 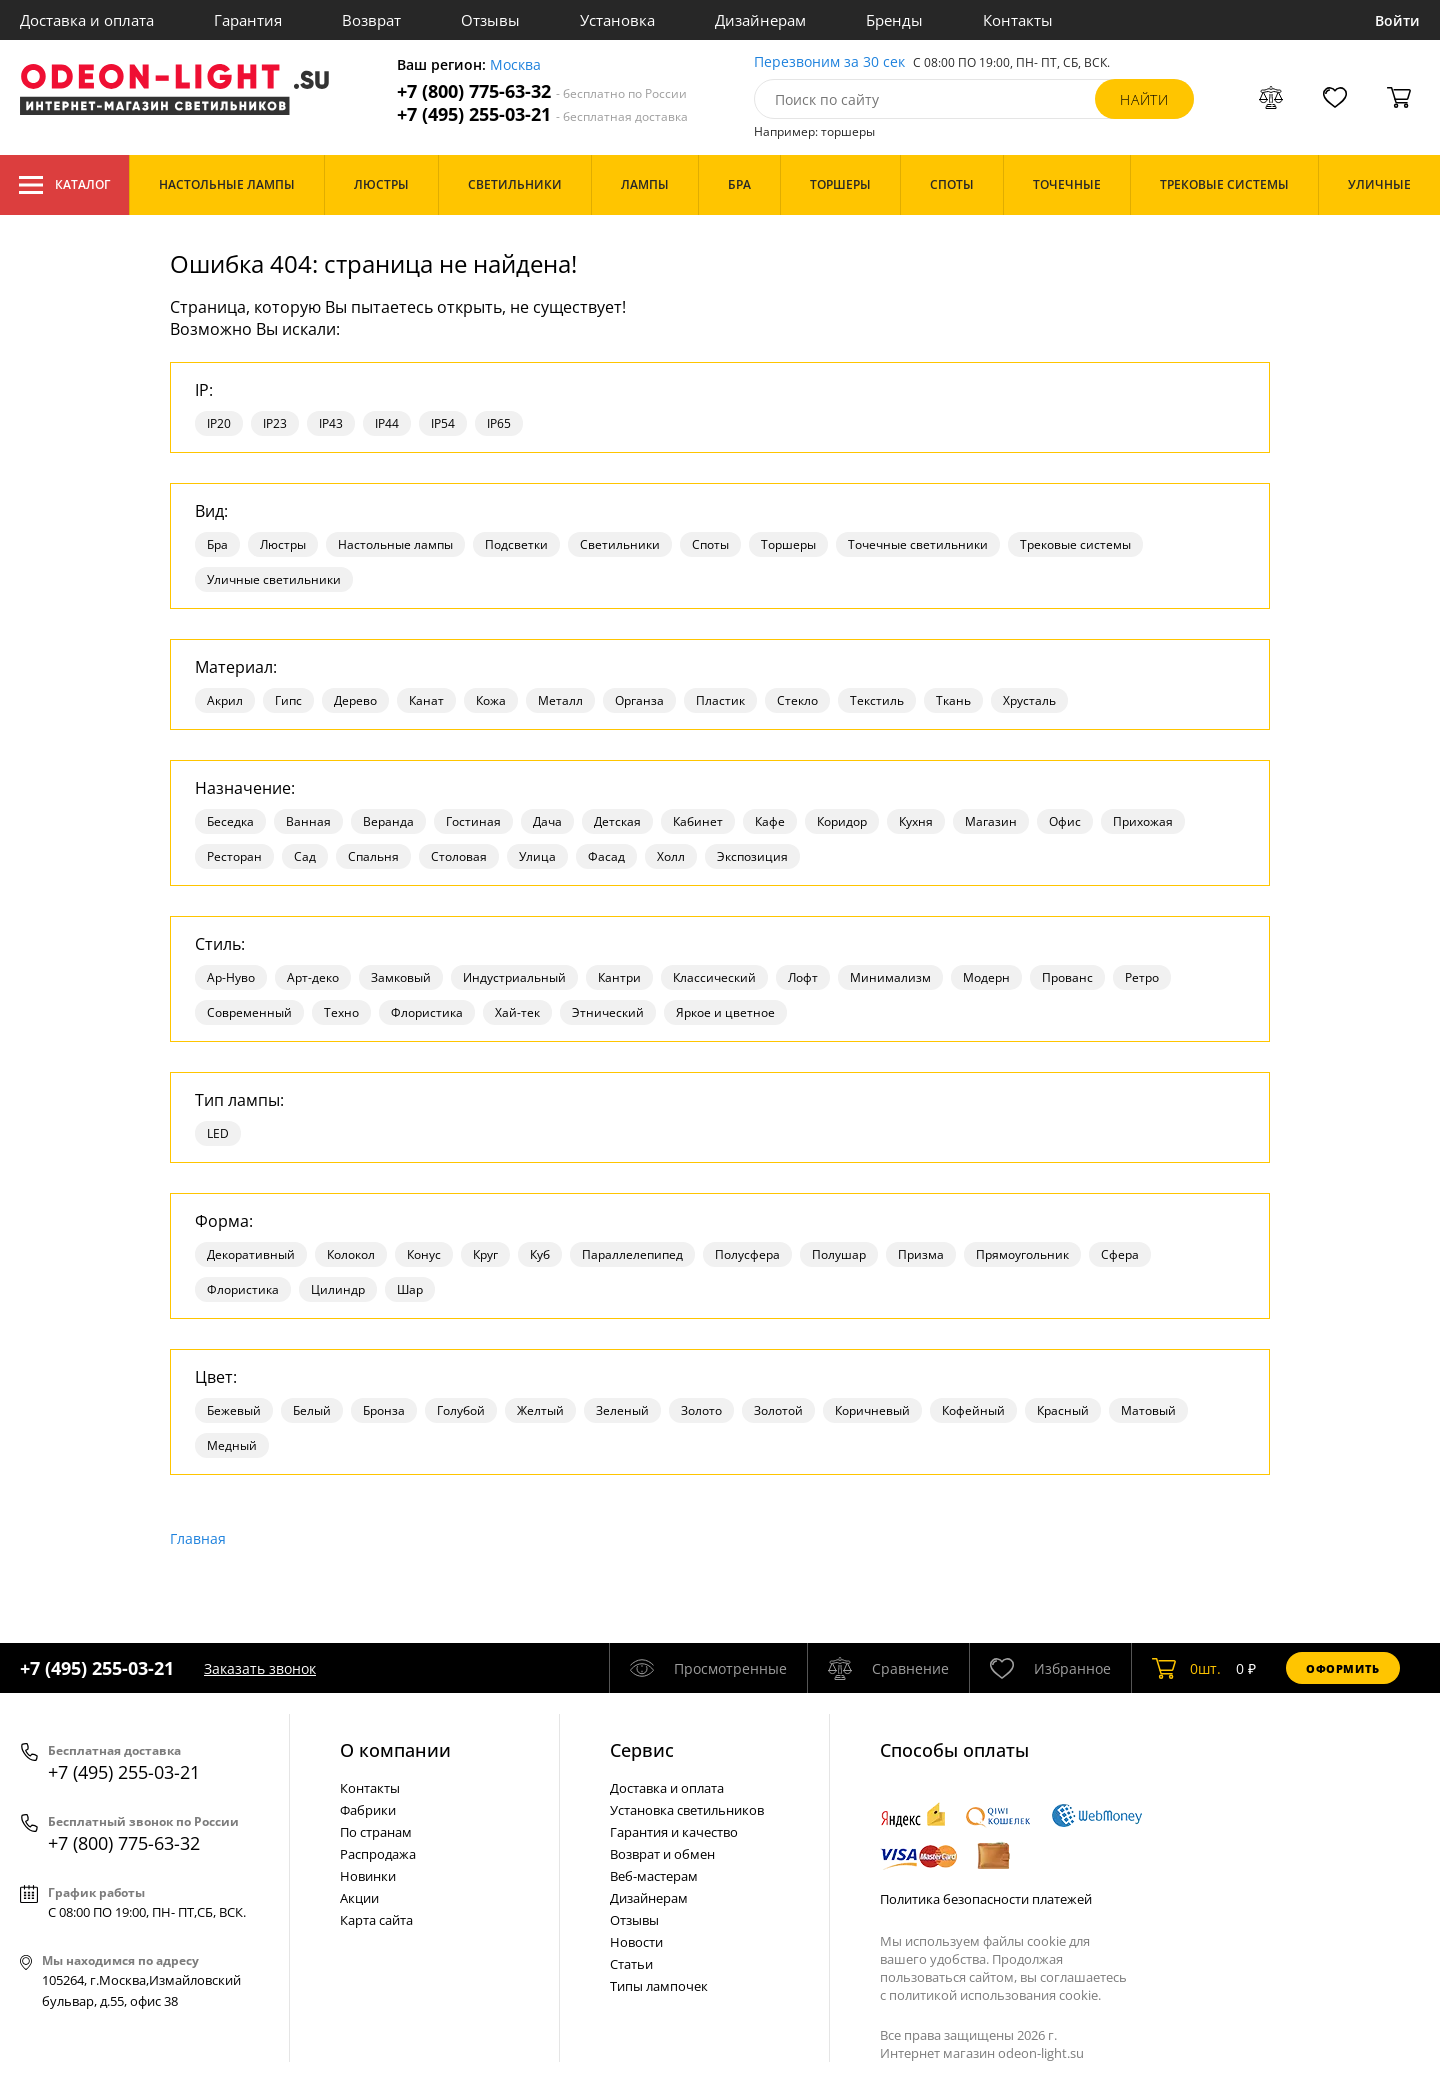 What do you see at coordinates (368, 1810) in the screenshot?
I see `Фабрики` at bounding box center [368, 1810].